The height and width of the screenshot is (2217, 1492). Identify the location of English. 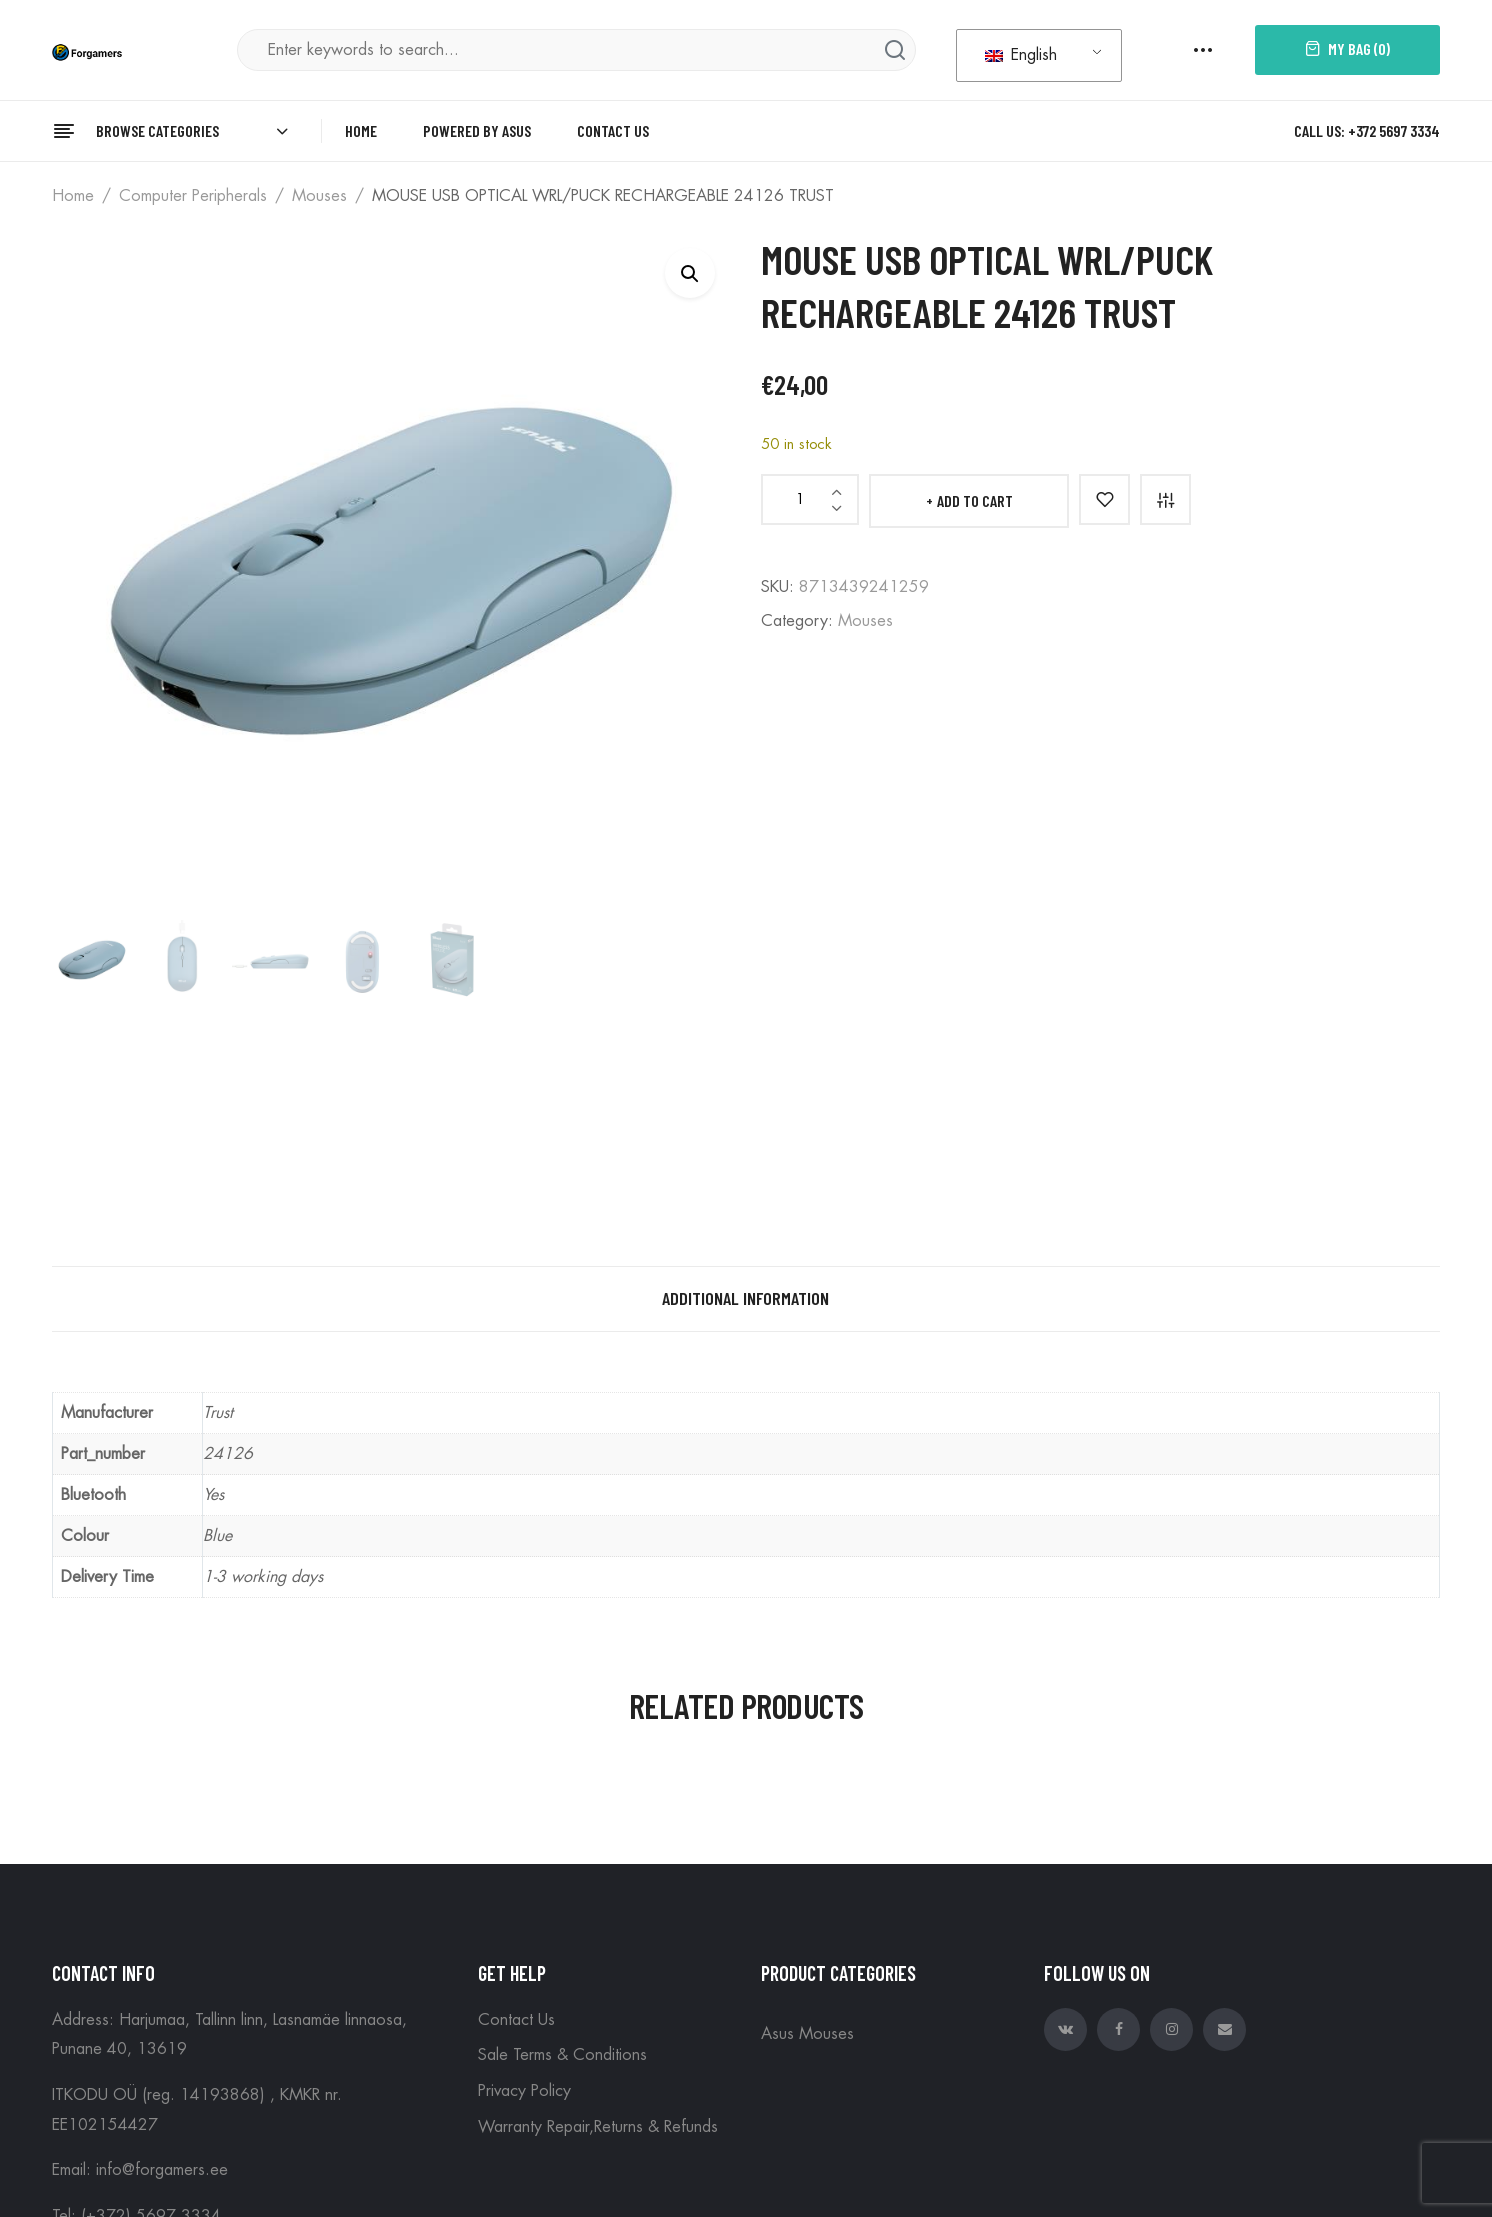
(1021, 55).